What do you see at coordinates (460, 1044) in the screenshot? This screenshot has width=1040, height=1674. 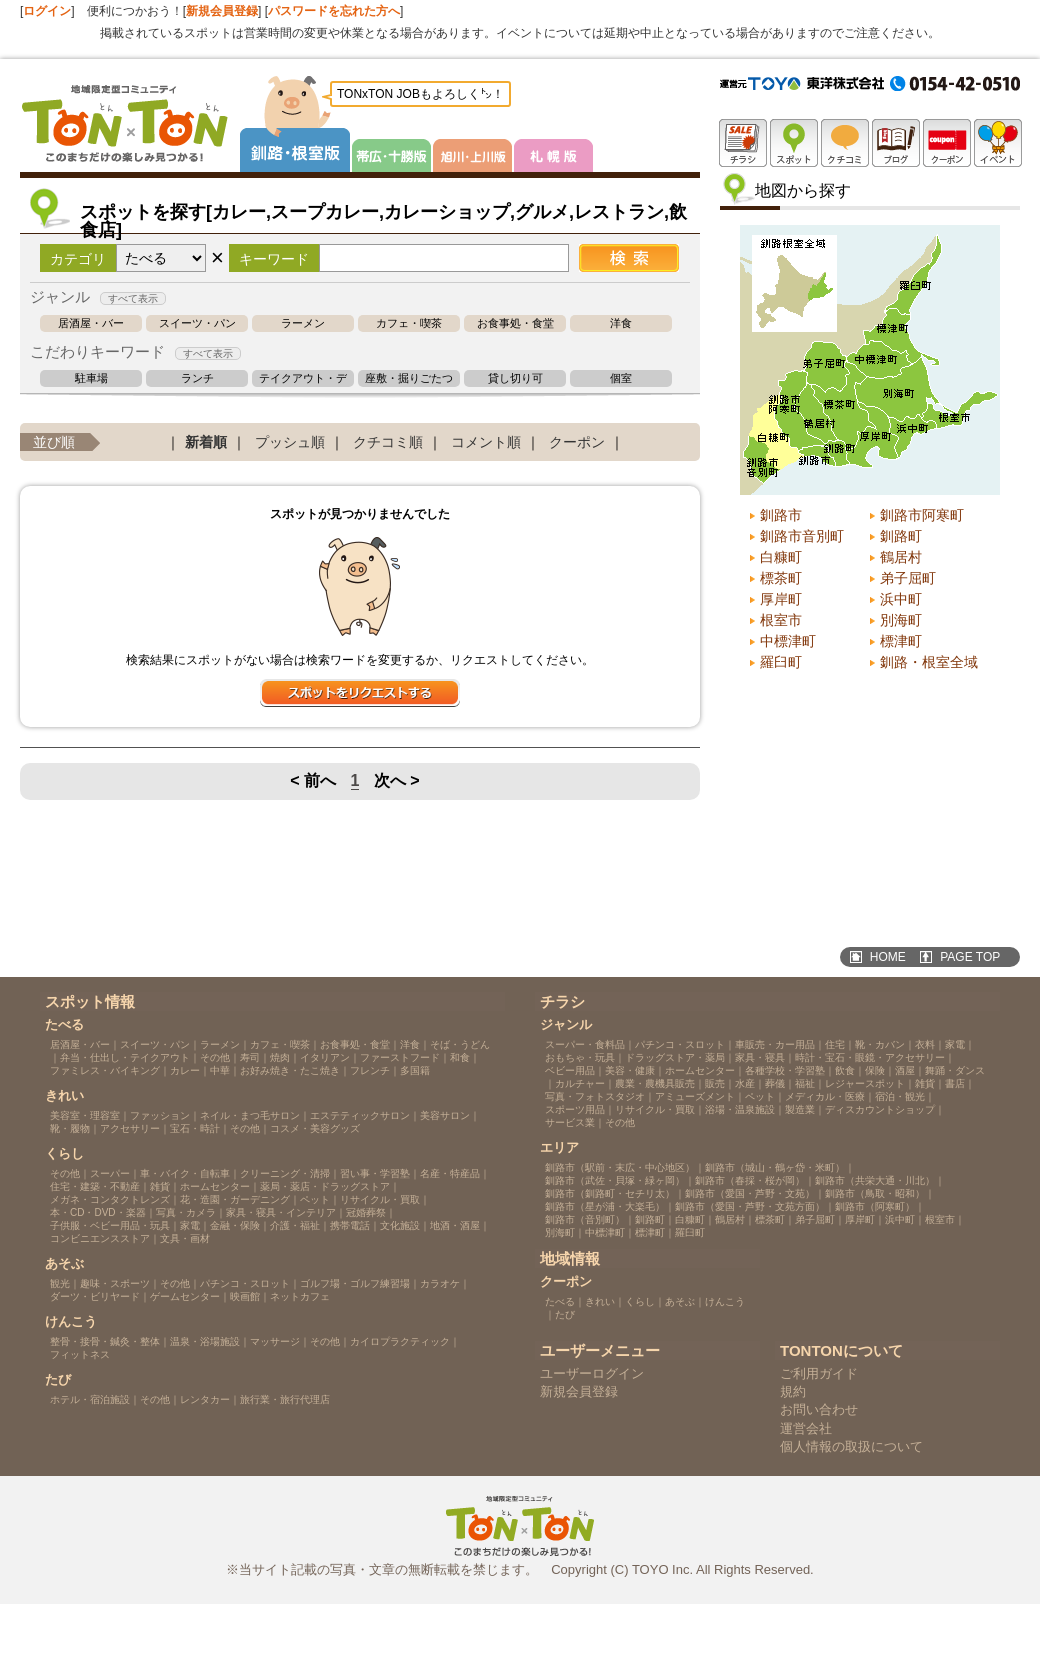 I see `そば・うどん` at bounding box center [460, 1044].